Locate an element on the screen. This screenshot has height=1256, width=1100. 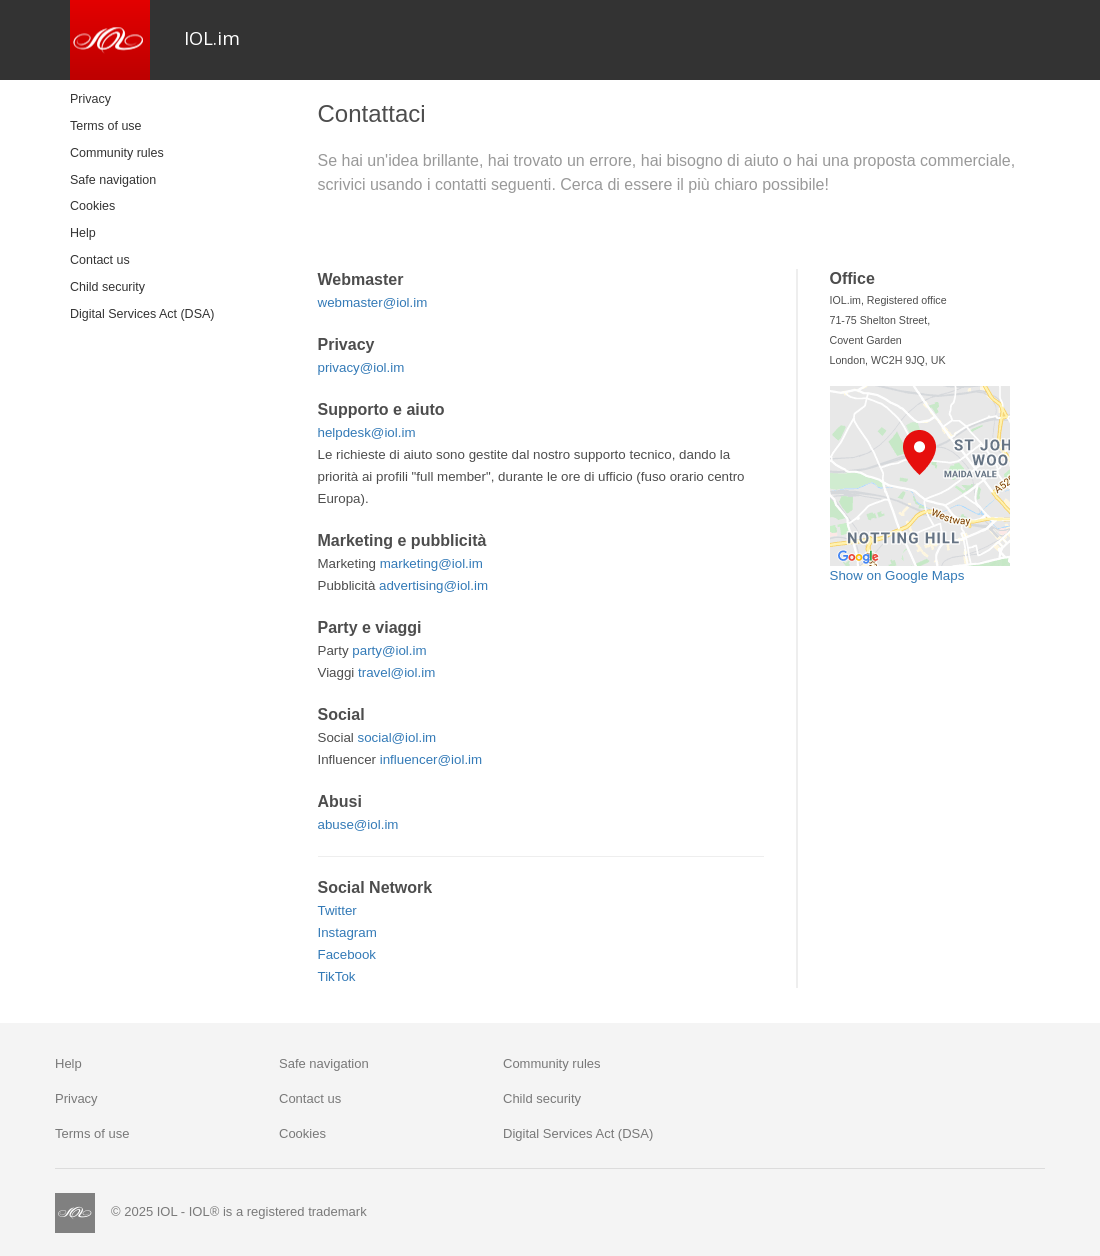
influencer@iol.im is located at coordinates (431, 759).